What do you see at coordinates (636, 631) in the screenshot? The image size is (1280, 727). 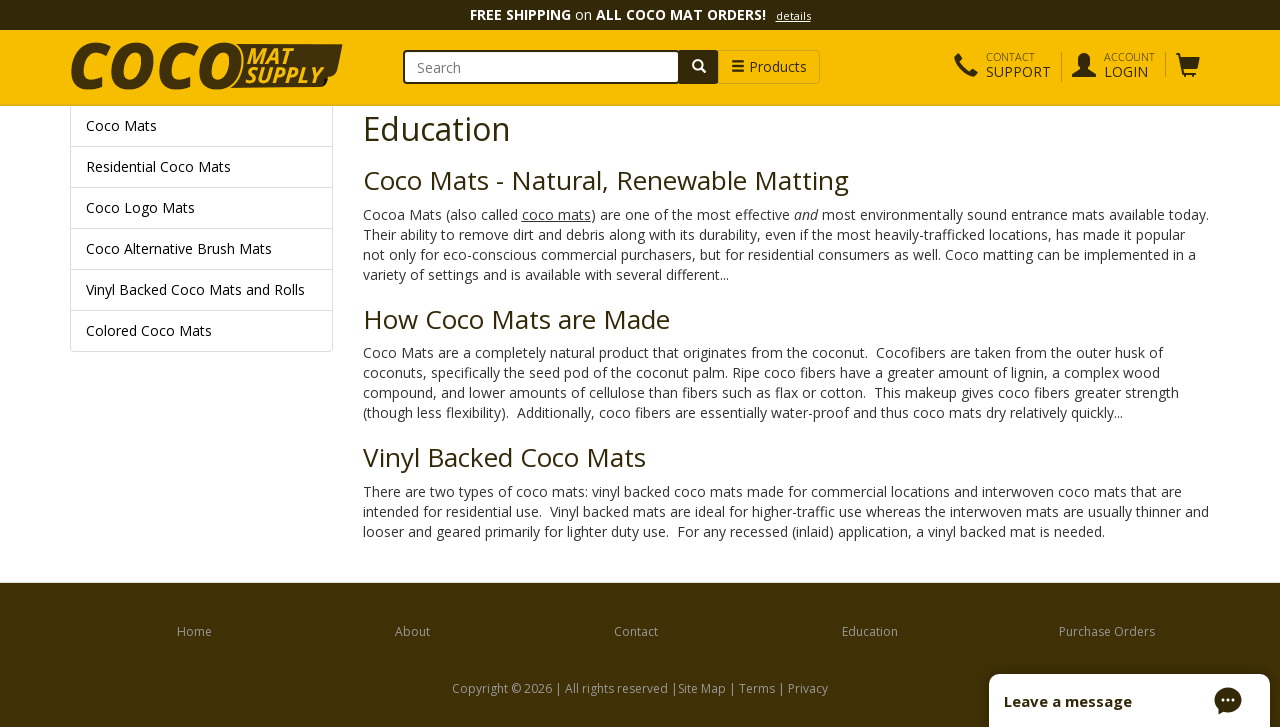 I see `Contact` at bounding box center [636, 631].